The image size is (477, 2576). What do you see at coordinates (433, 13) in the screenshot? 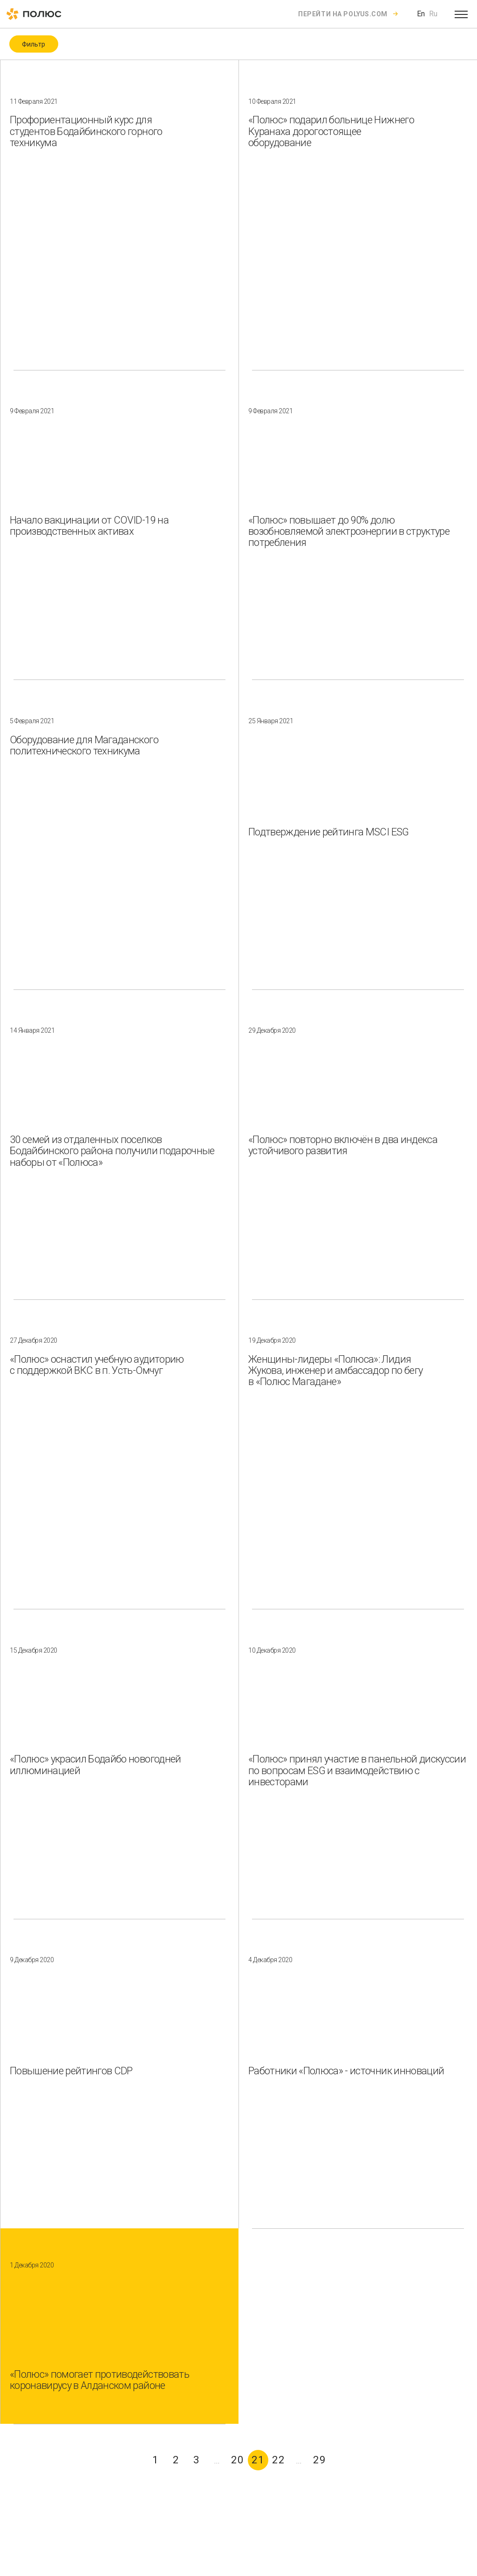
I see `Ru` at bounding box center [433, 13].